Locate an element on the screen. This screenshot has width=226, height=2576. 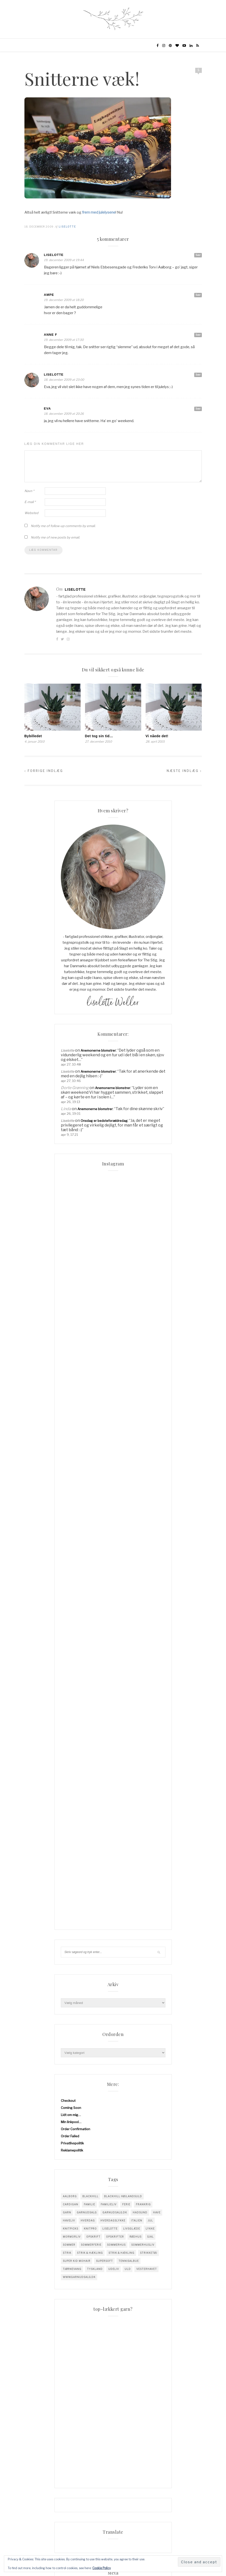
Order Confirmation is located at coordinates (75, 2129).